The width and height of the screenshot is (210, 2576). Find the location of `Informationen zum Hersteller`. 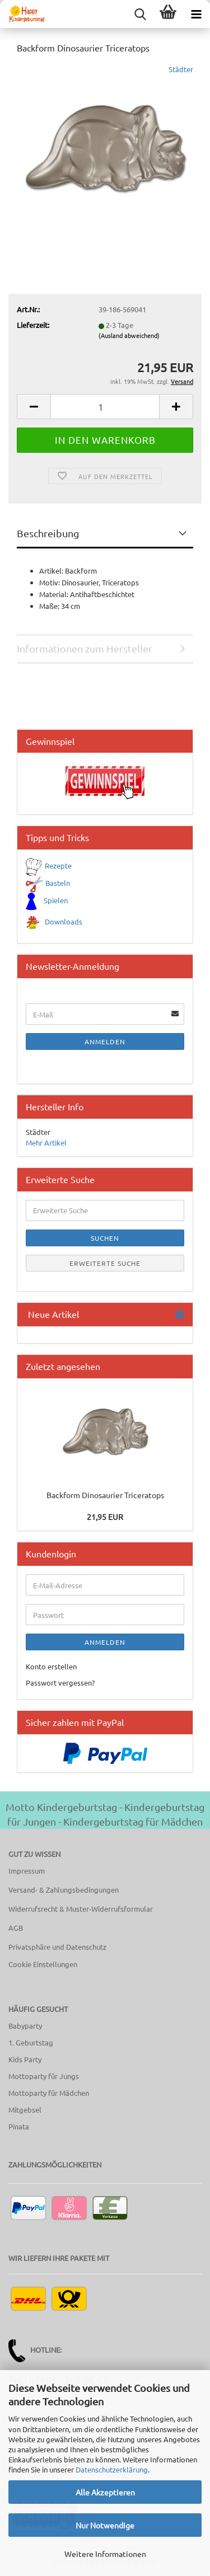

Informationen zum Hersteller is located at coordinates (84, 648).